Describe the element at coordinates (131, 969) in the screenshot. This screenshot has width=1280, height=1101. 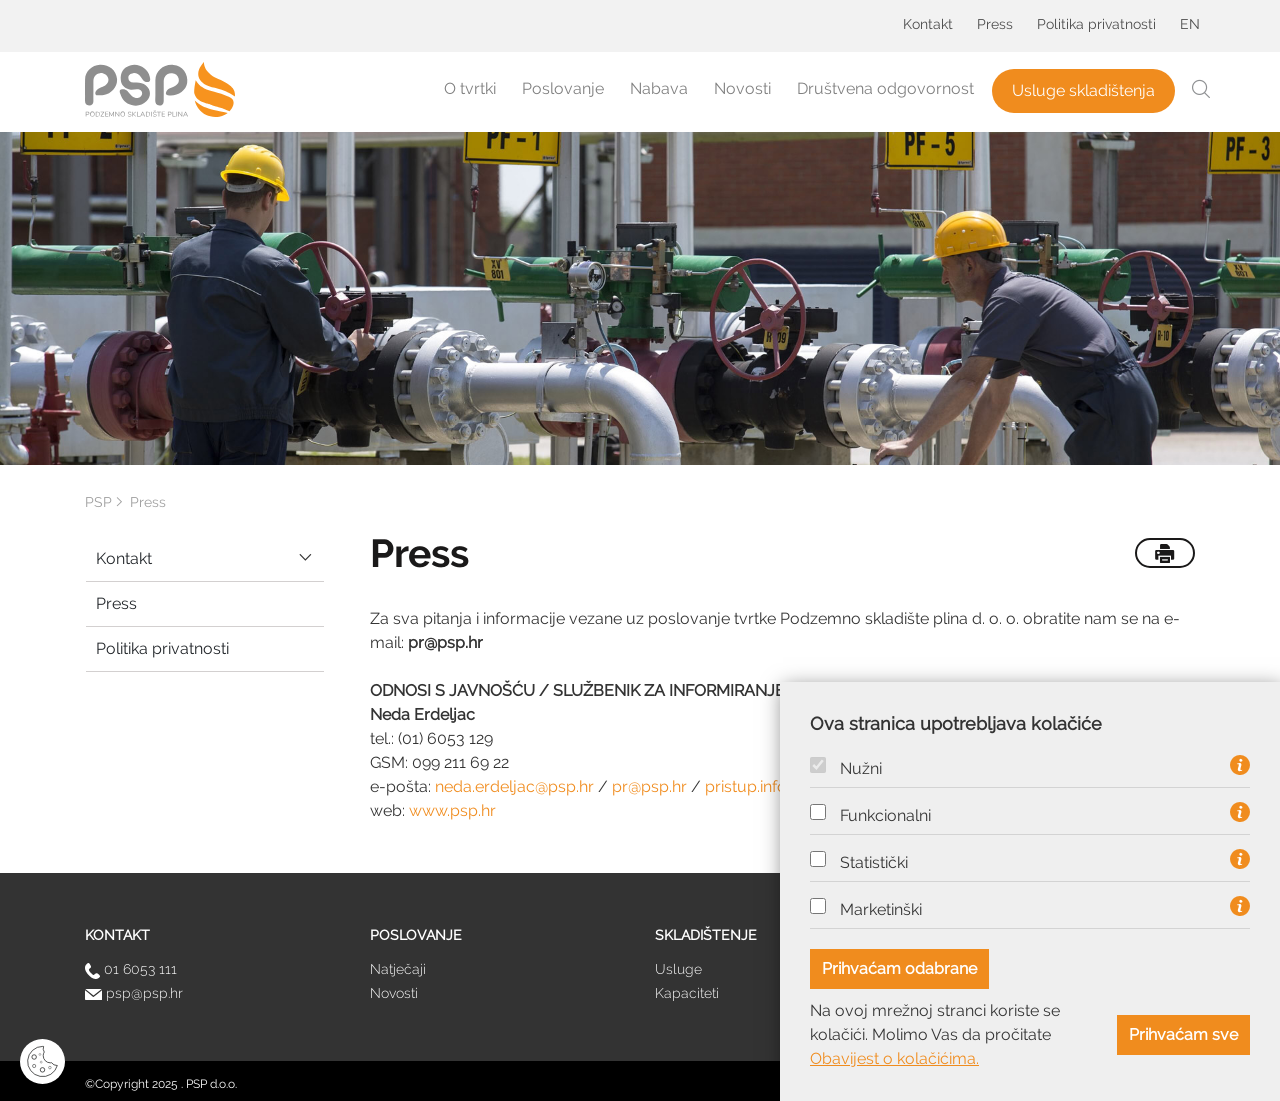
I see `01 6053 111` at that location.